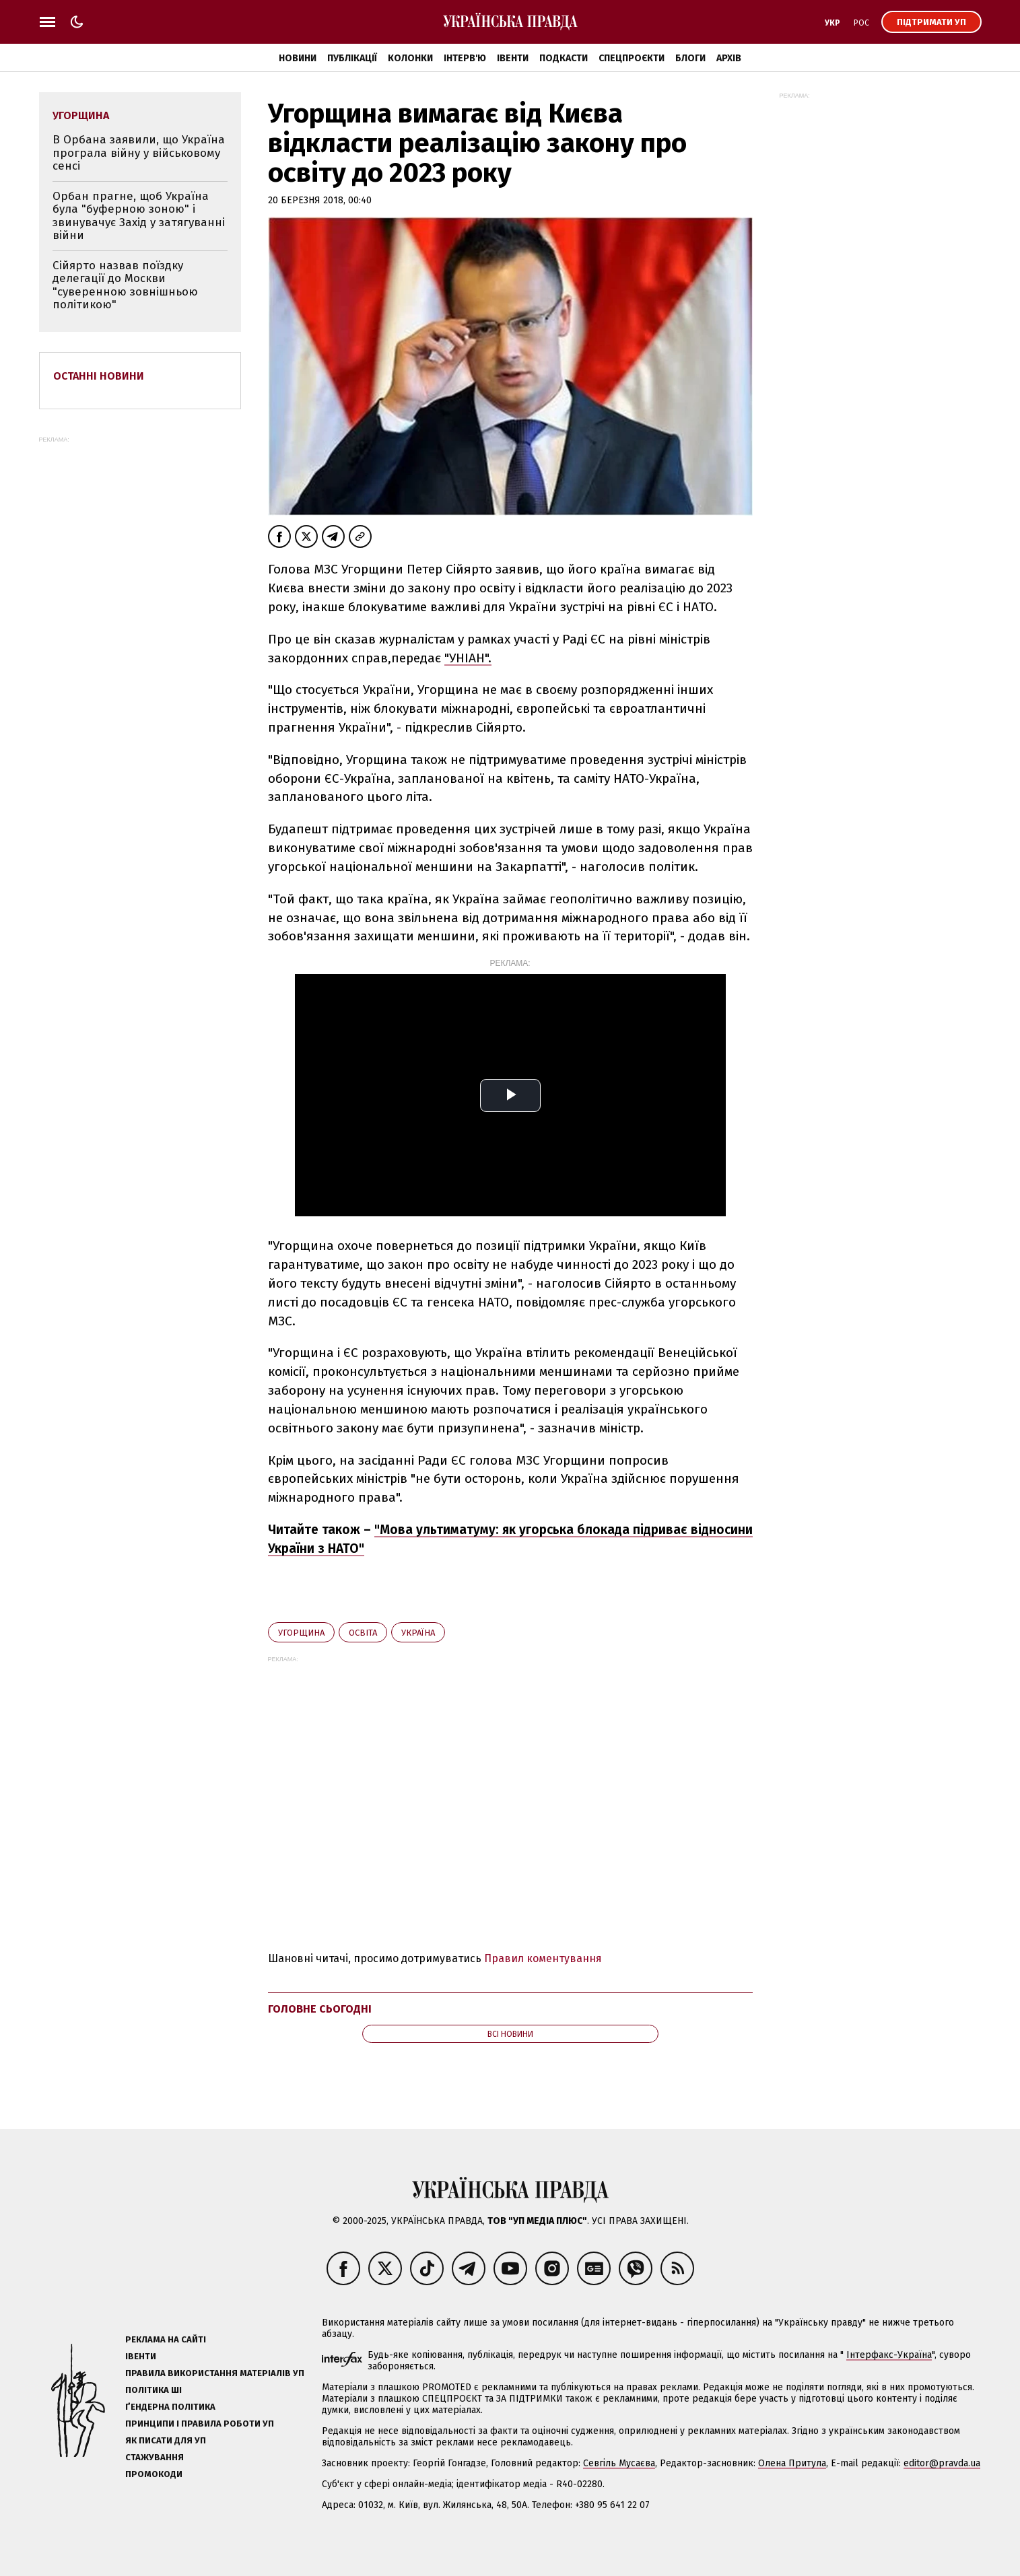 The height and width of the screenshot is (2576, 1020). What do you see at coordinates (619, 2463) in the screenshot?
I see `Севгіль Мусаєва` at bounding box center [619, 2463].